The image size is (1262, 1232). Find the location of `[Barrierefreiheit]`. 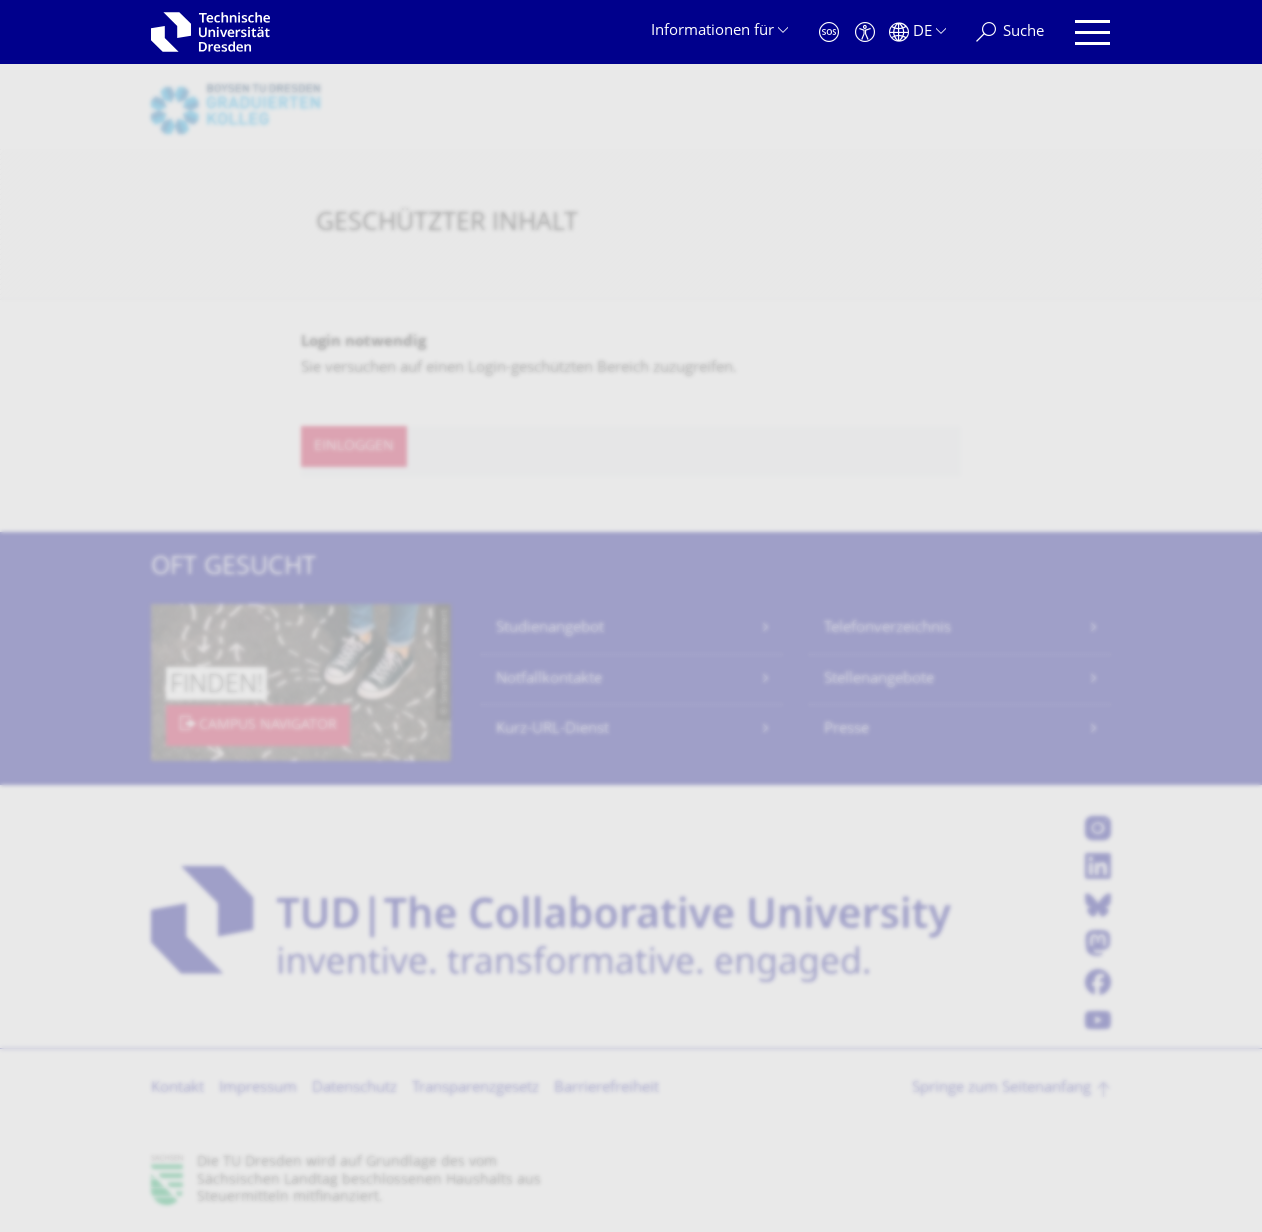

[Barrierefreiheit] is located at coordinates (865, 32).